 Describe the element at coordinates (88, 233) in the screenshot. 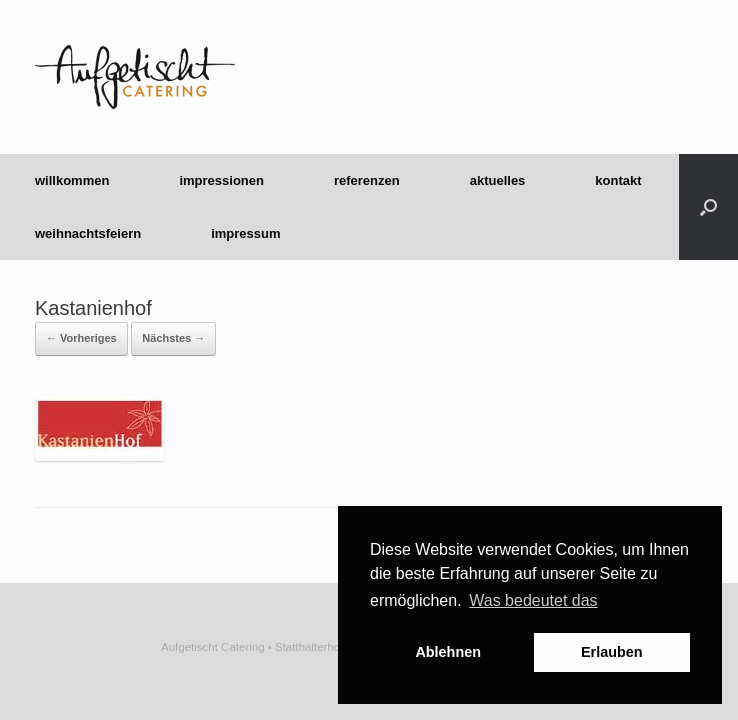

I see `weihnachtsfeiern` at that location.